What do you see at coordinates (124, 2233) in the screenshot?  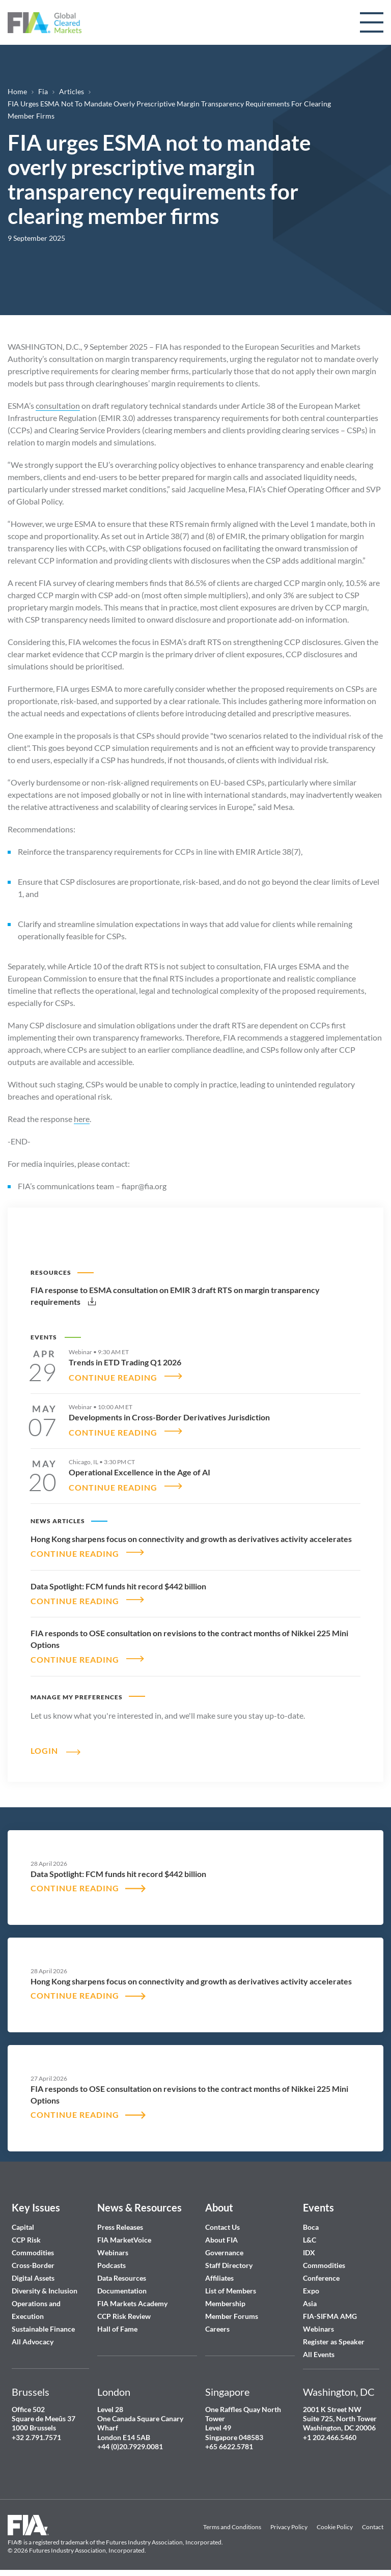 I see `FIA MarketVoice` at bounding box center [124, 2233].